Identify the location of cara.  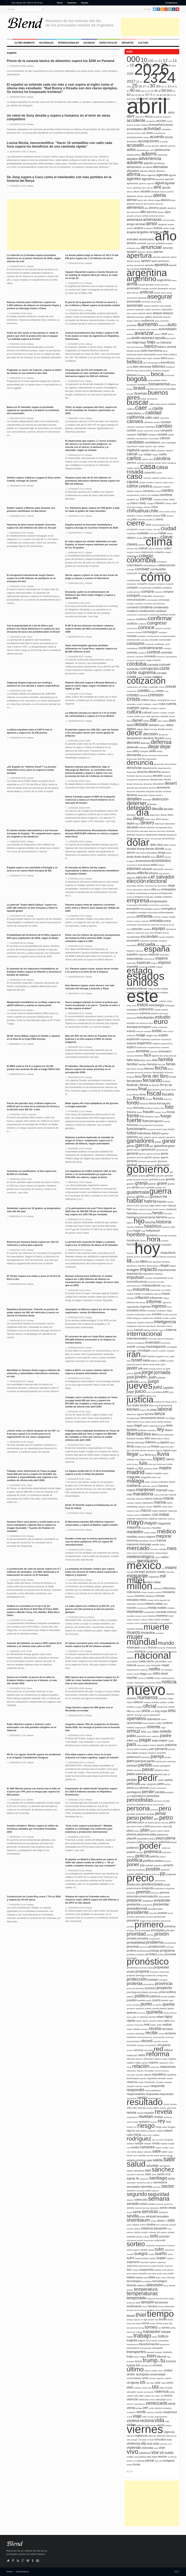
(153, 450).